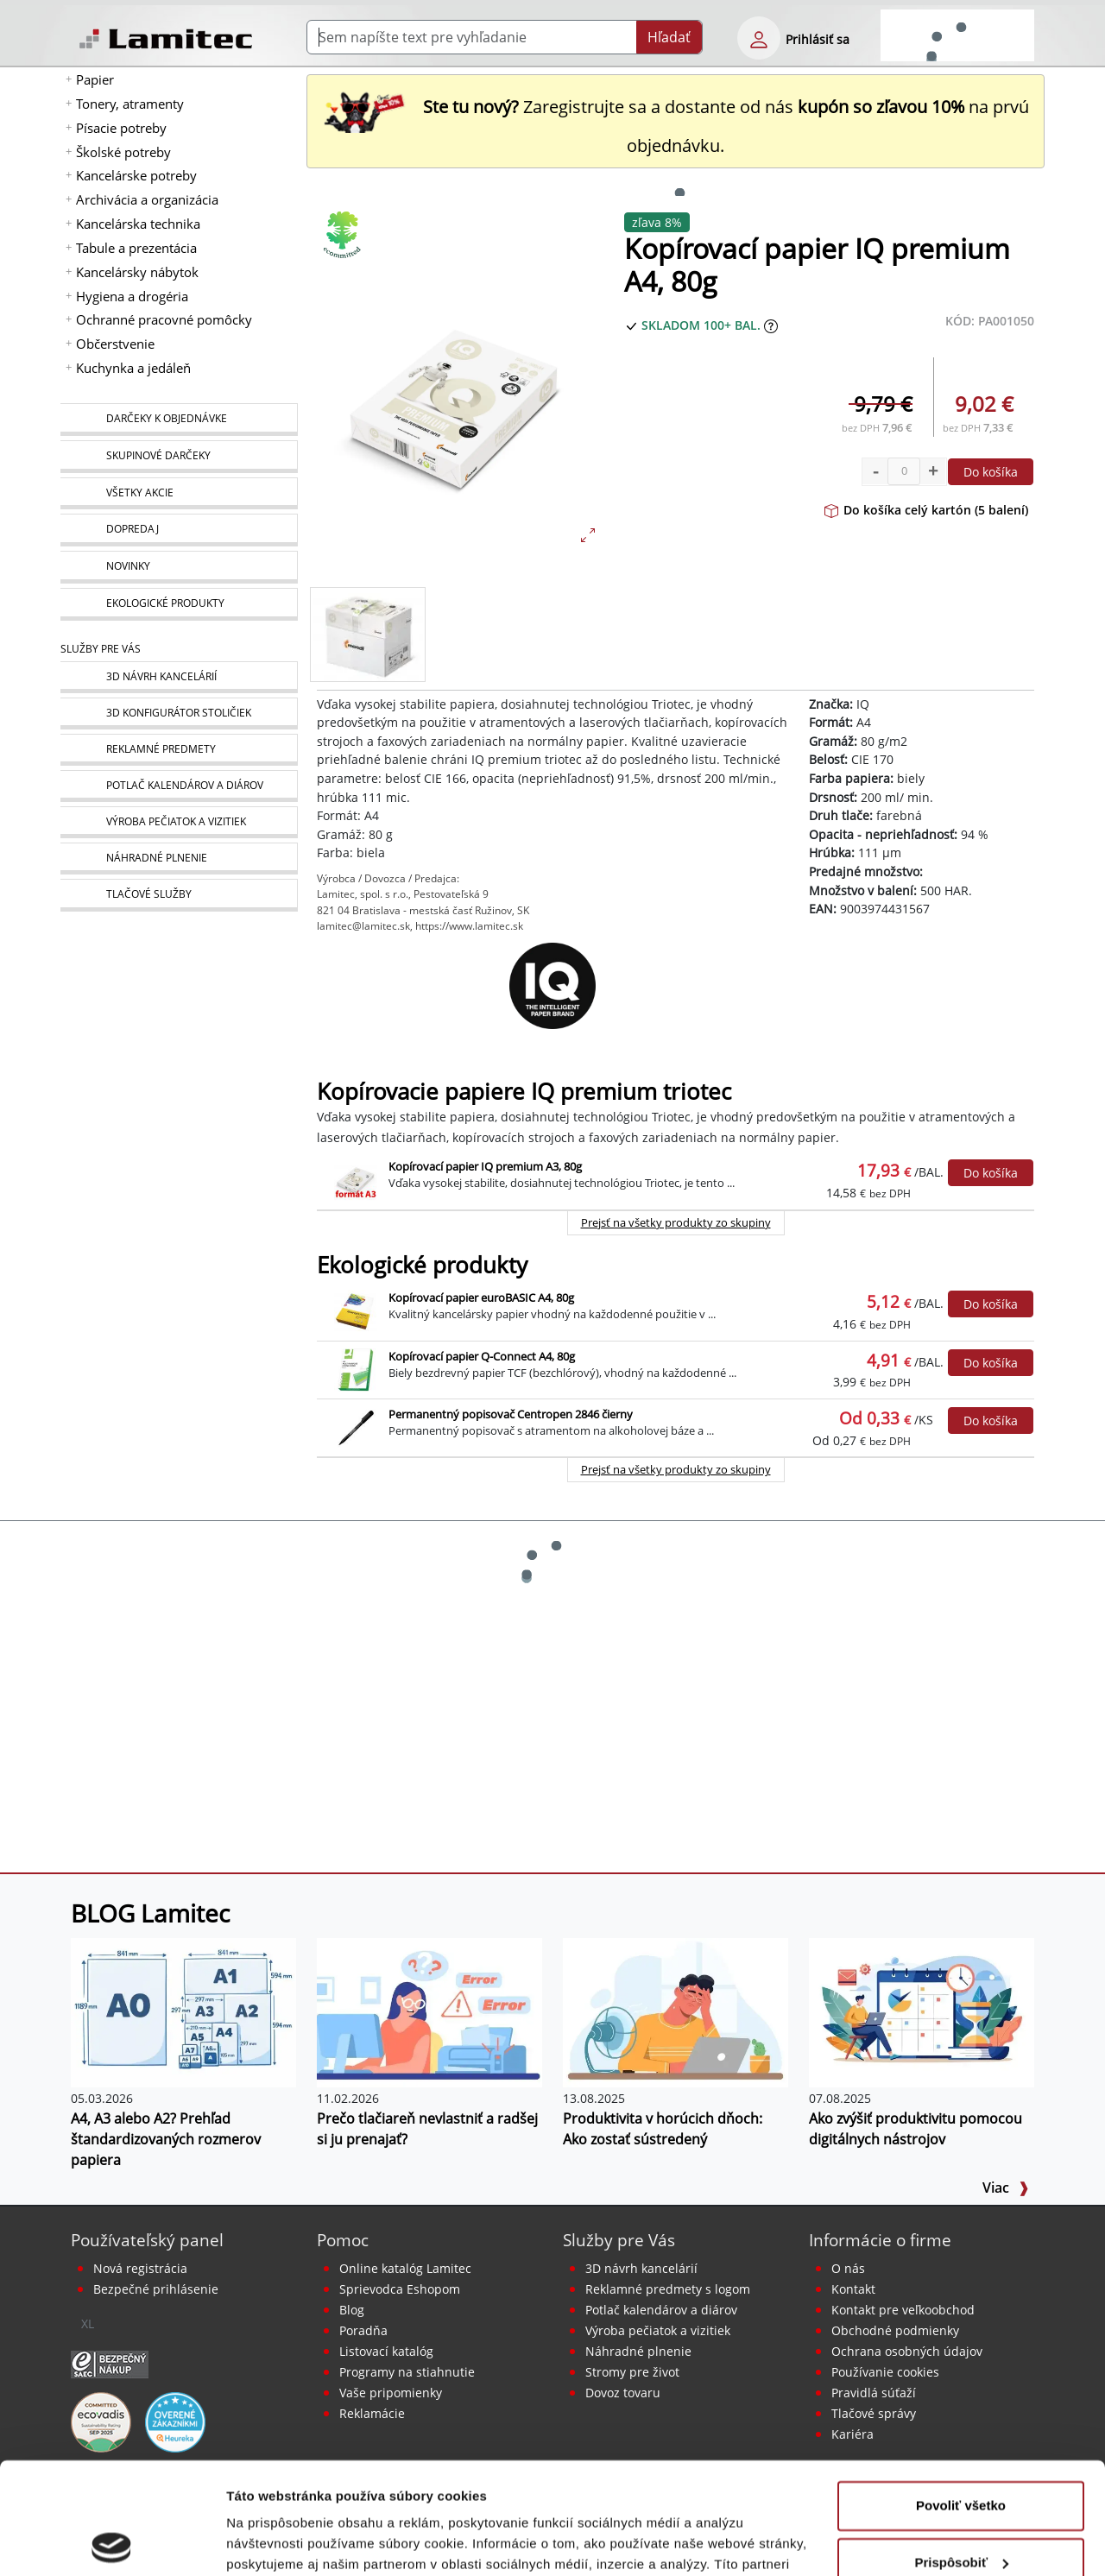  Describe the element at coordinates (524, 1091) in the screenshot. I see `Kopírovacie papiere IQ premium triotec` at that location.